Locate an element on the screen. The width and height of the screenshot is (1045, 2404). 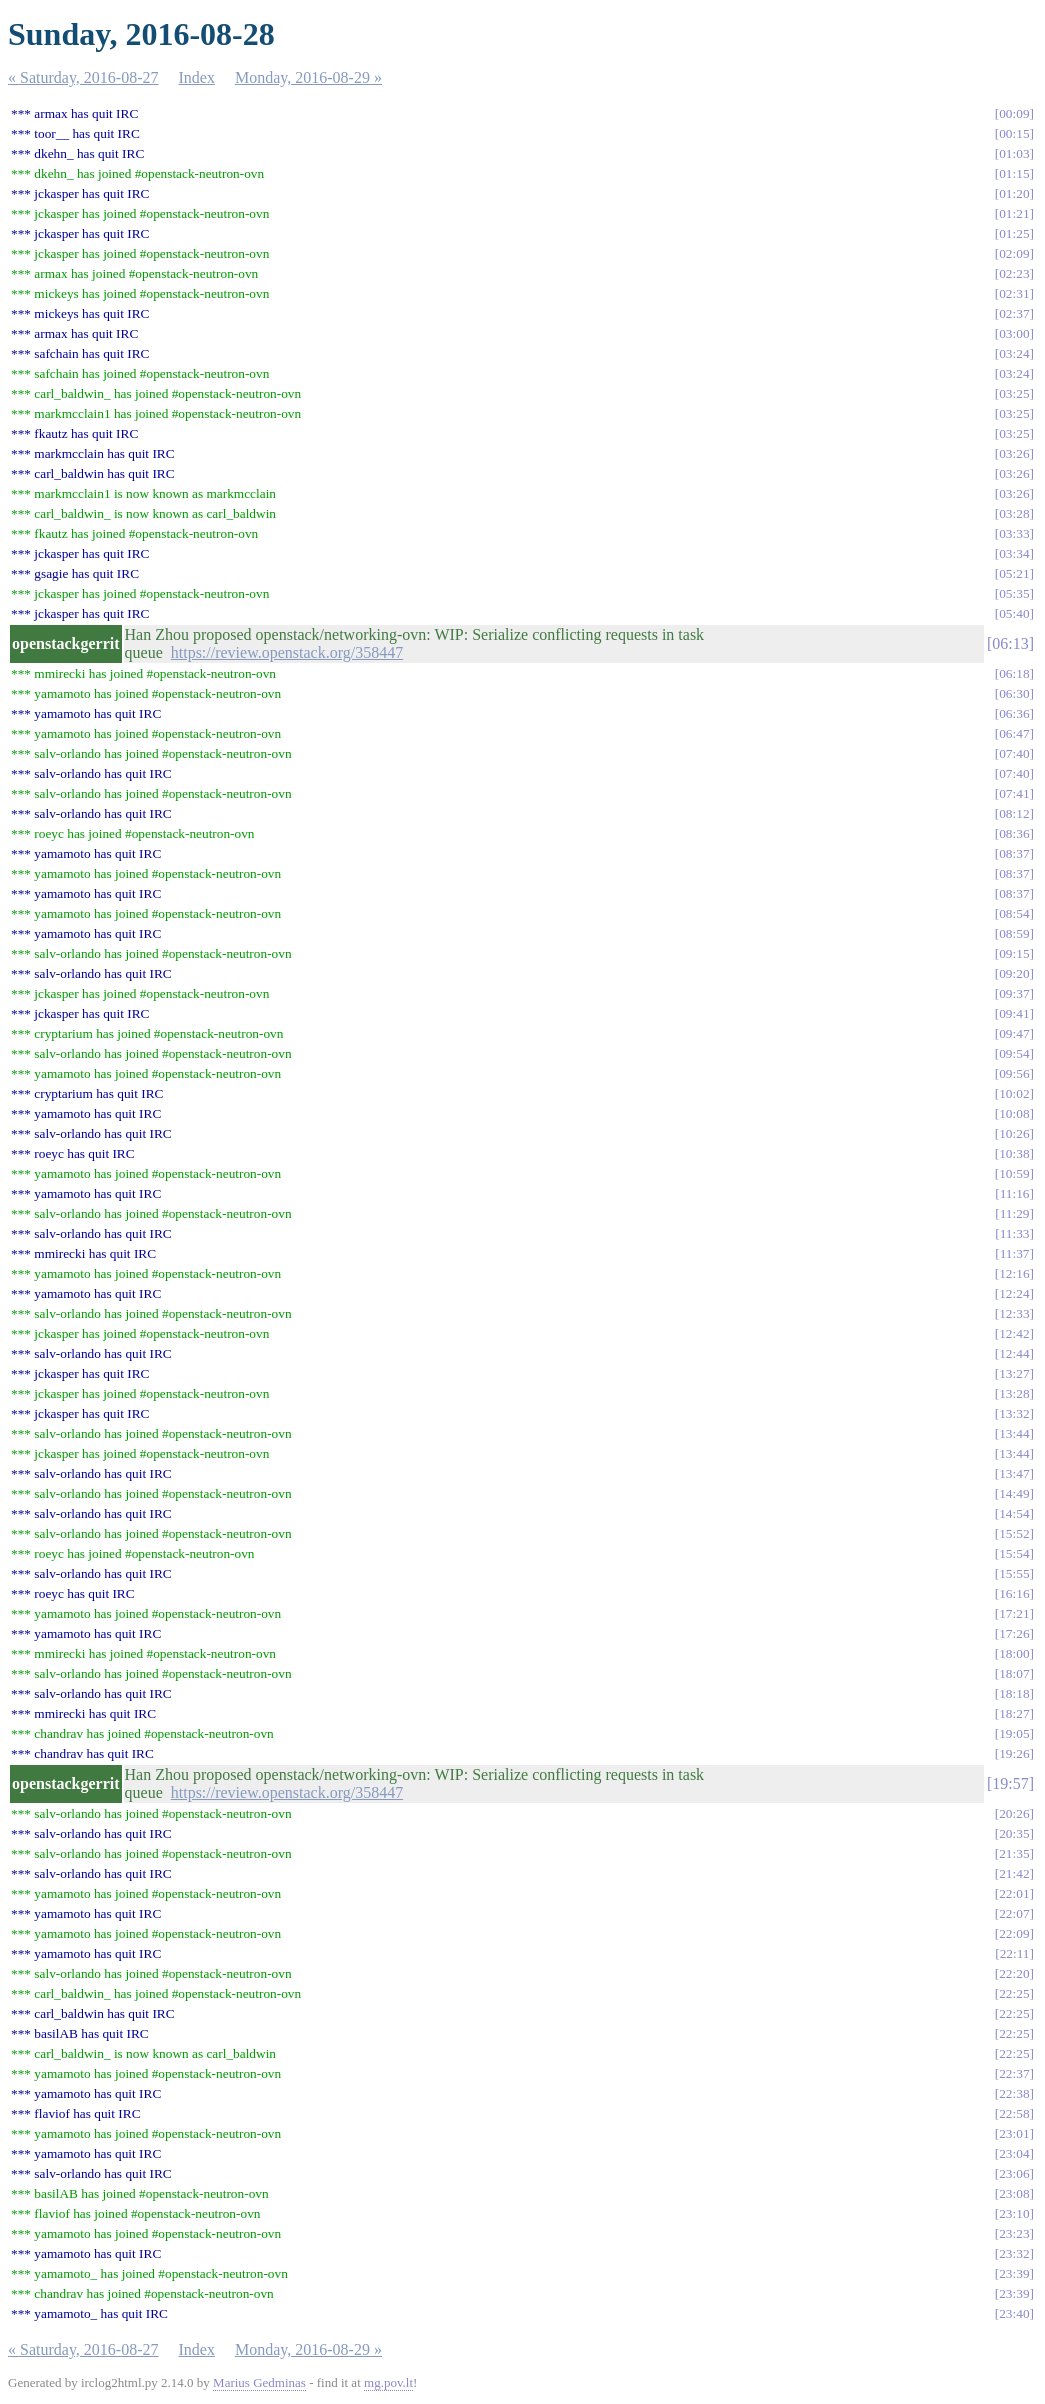
02:31 is located at coordinates (1014, 293).